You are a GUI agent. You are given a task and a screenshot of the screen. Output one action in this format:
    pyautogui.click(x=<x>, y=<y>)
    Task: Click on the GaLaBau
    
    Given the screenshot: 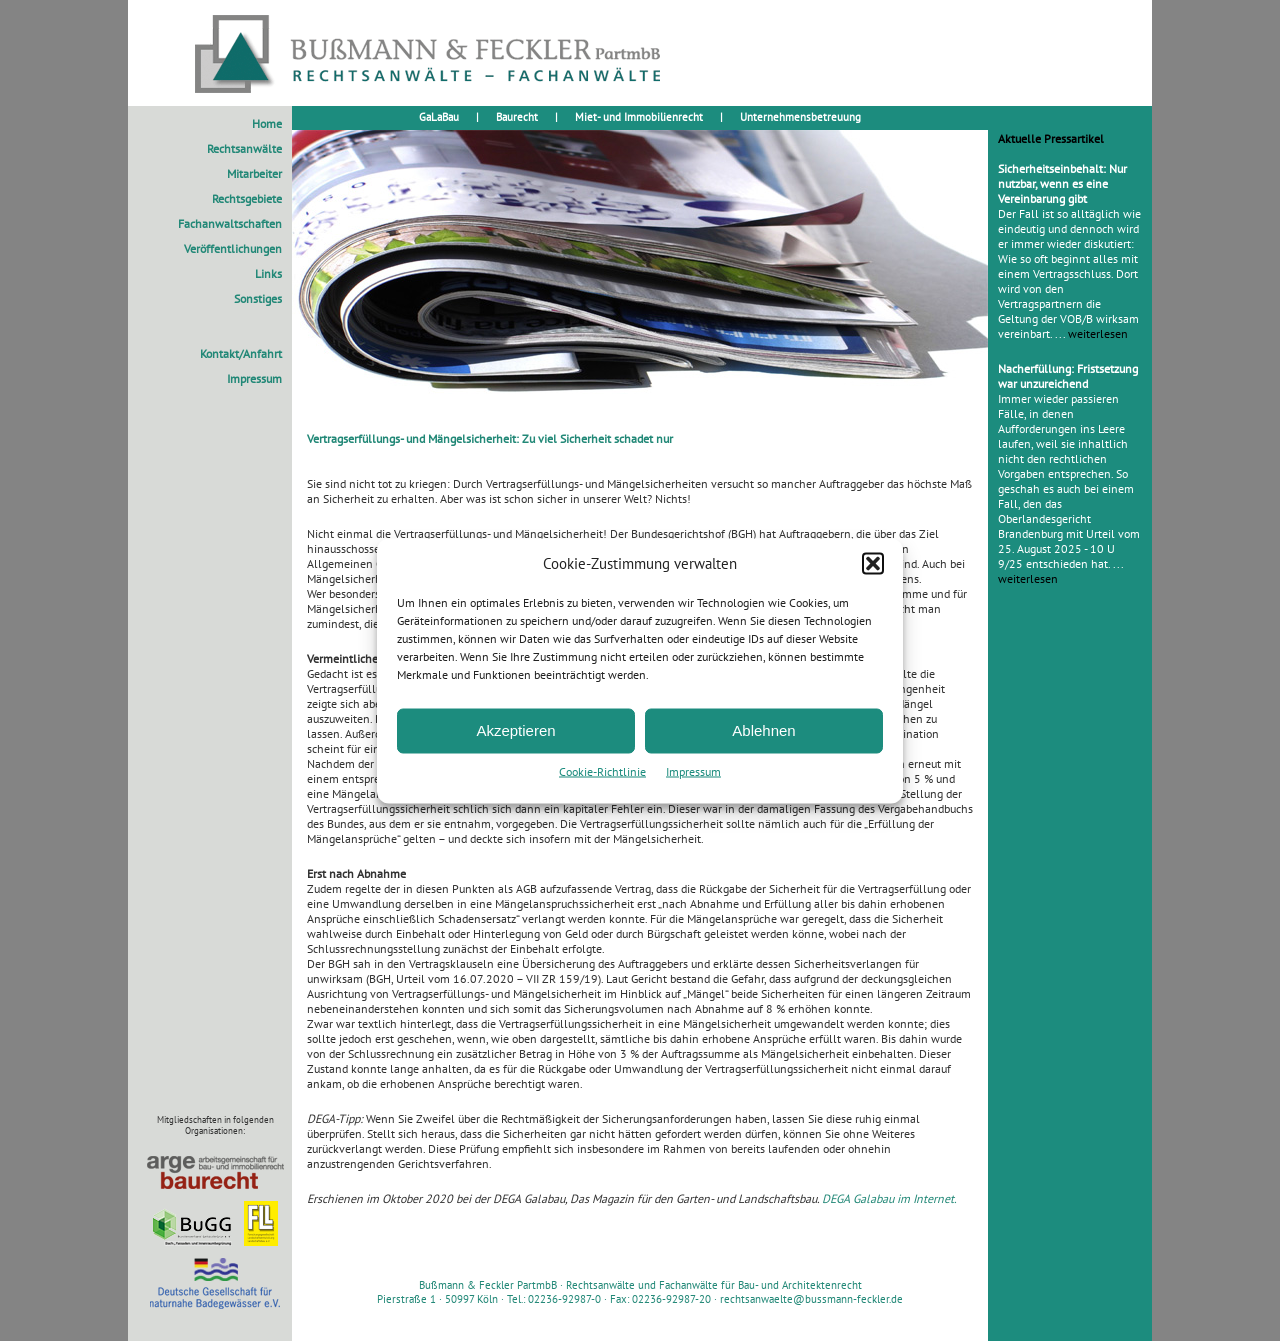 What is the action you would take?
    pyautogui.click(x=439, y=117)
    